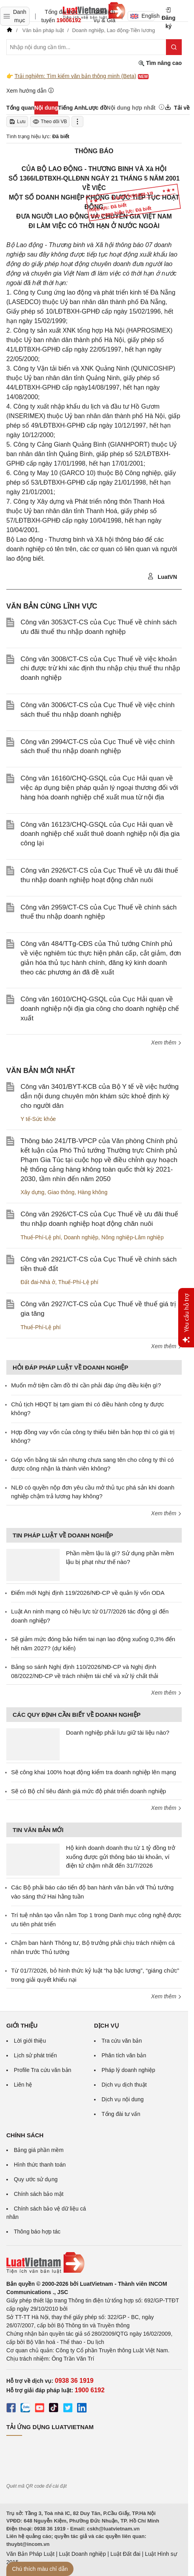 The image size is (194, 2576). I want to click on Pháp lý doanh nghiệp, so click(128, 2070).